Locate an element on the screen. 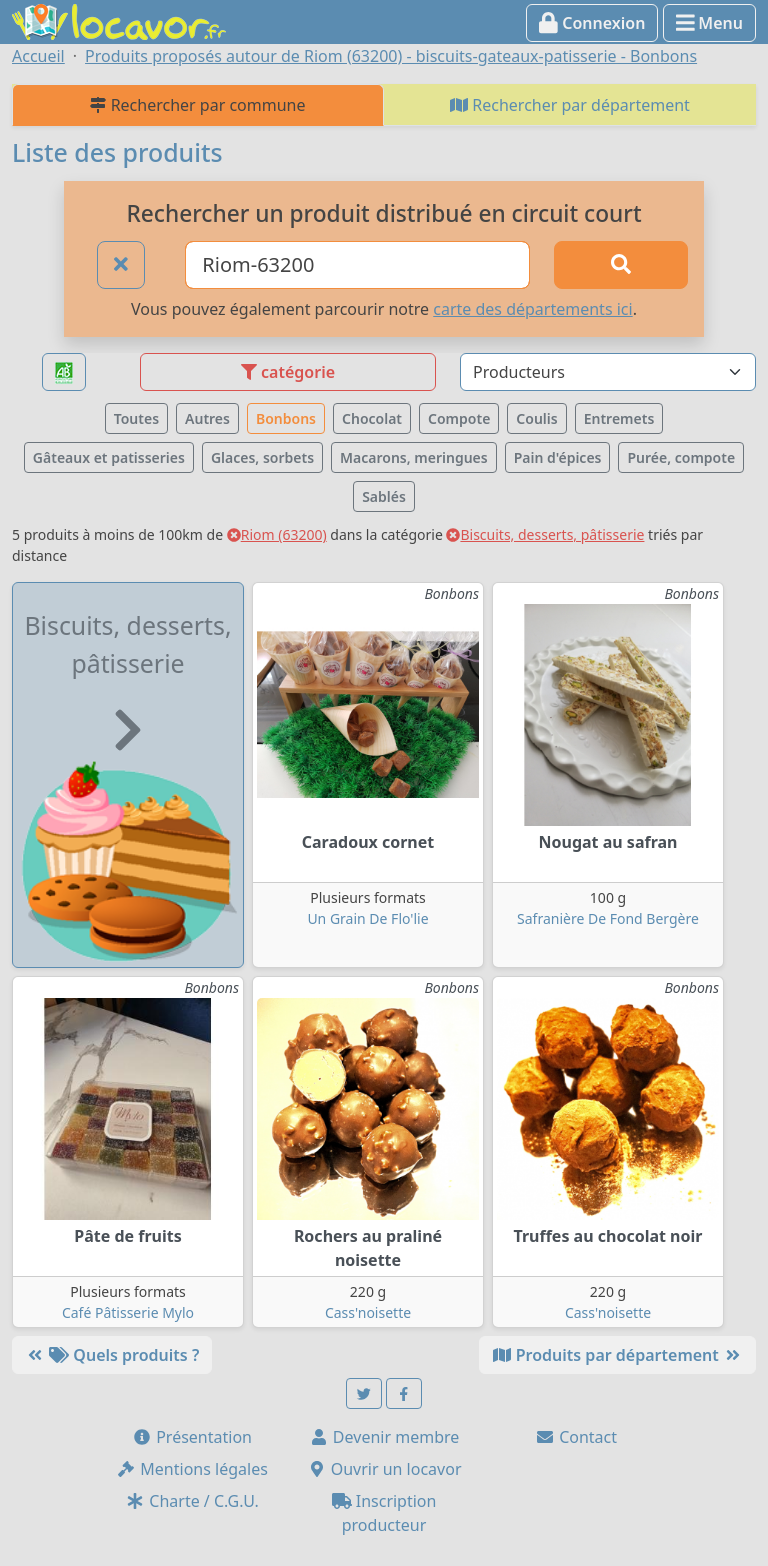 The image size is (768, 1566). Mentions légales is located at coordinates (192, 1469).